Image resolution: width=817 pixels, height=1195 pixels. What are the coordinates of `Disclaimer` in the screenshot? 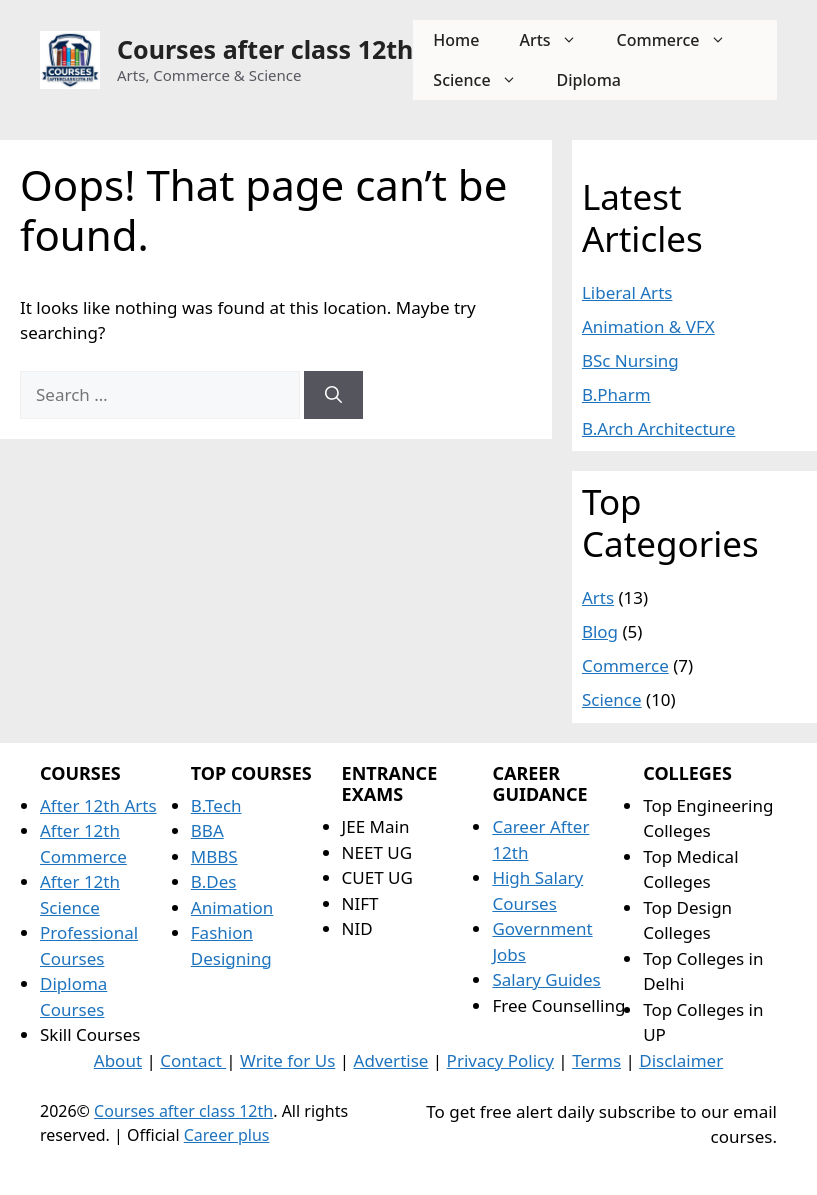 It's located at (681, 1060).